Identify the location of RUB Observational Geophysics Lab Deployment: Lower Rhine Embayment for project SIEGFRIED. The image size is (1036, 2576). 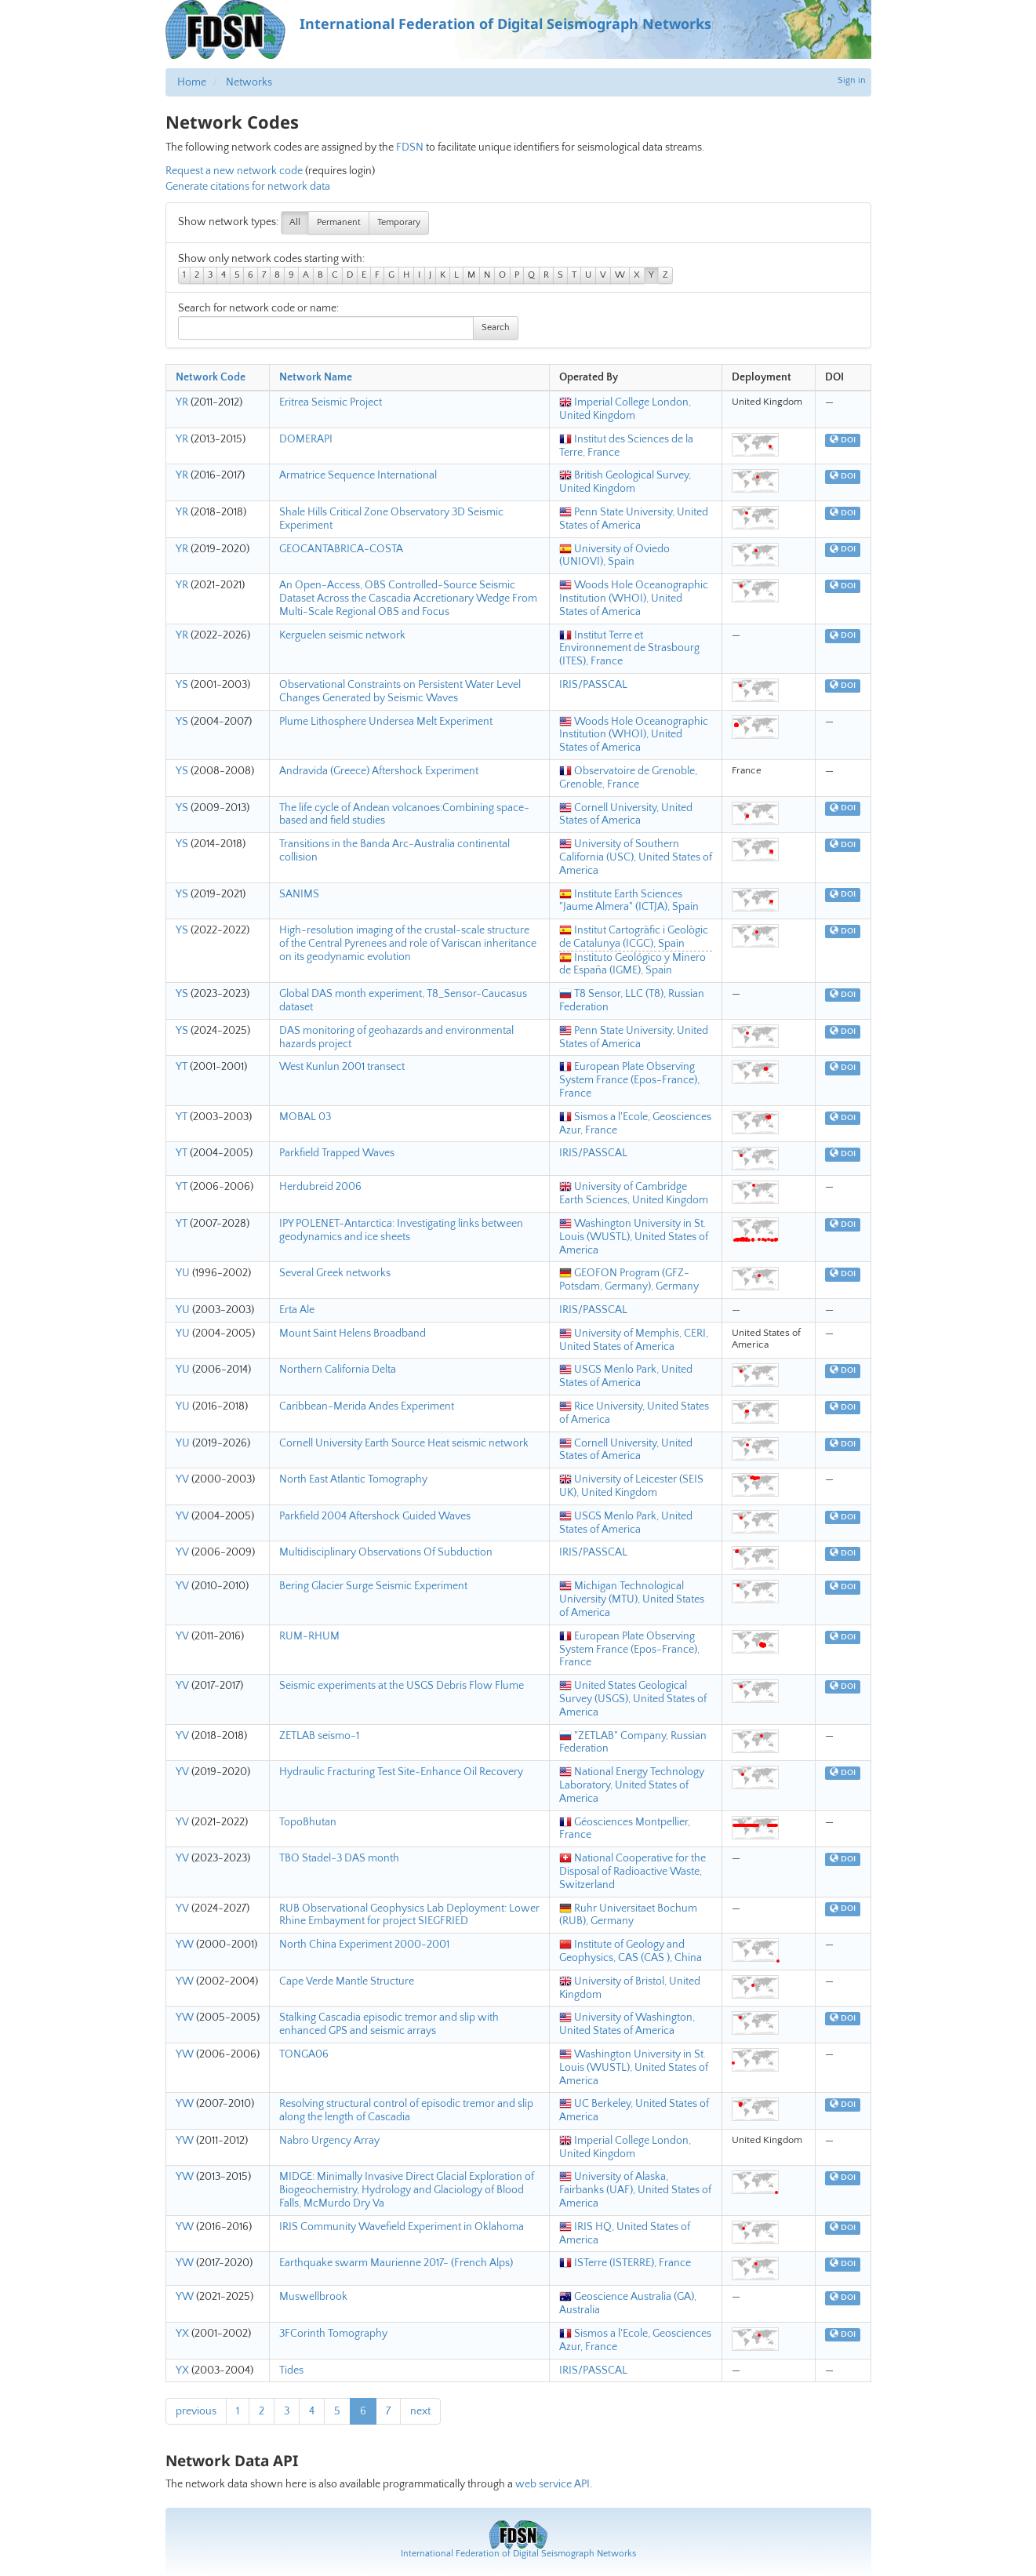
(409, 1915).